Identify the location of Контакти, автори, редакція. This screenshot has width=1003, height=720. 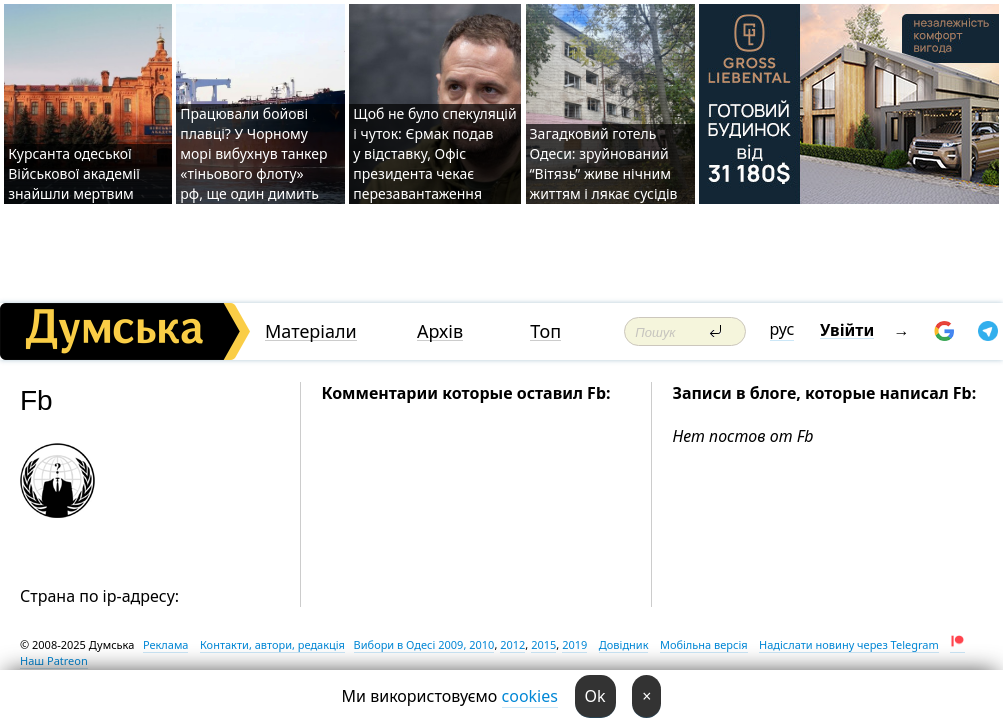
(272, 644).